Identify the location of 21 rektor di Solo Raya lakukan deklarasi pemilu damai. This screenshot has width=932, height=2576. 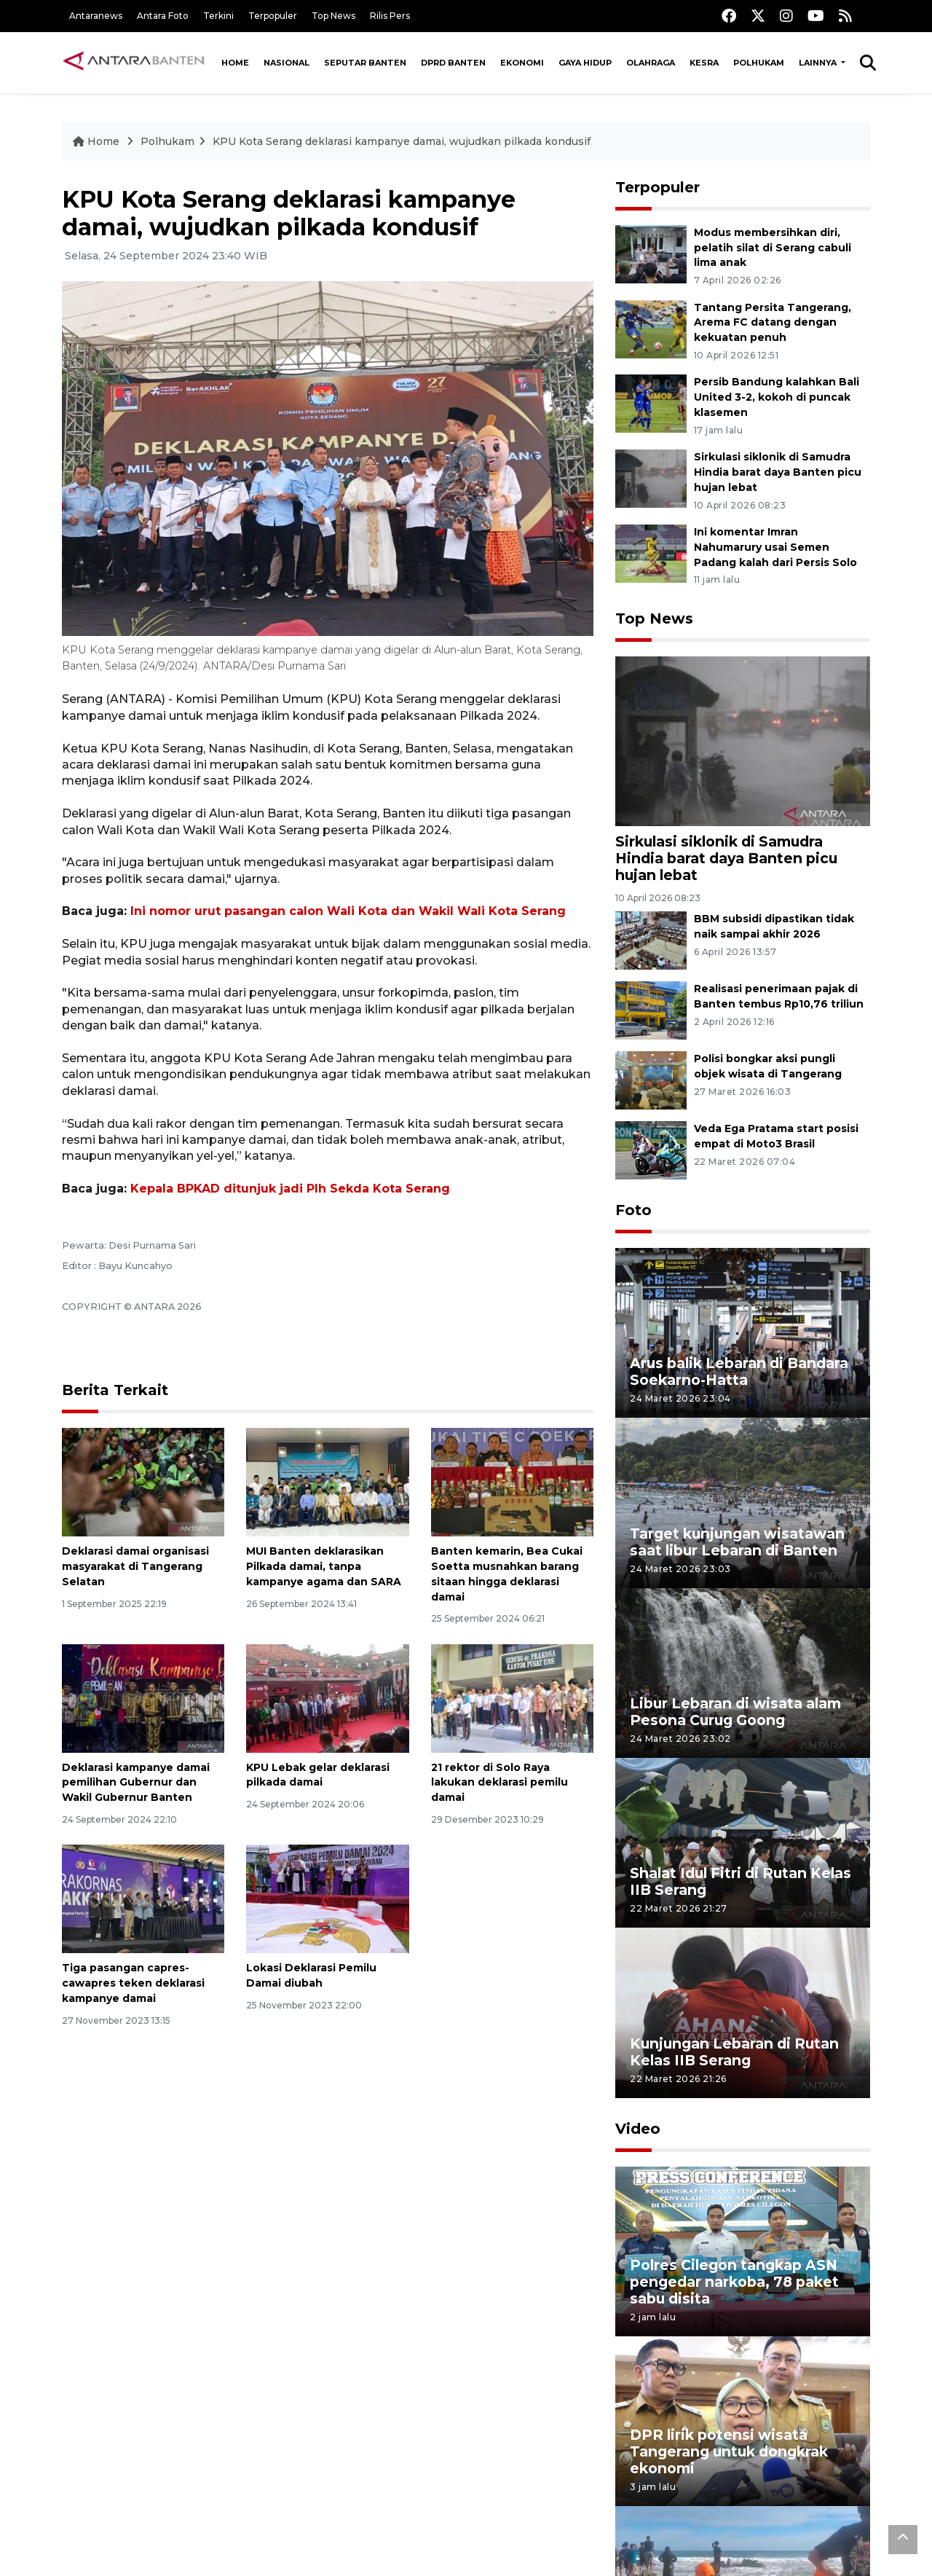
(499, 1783).